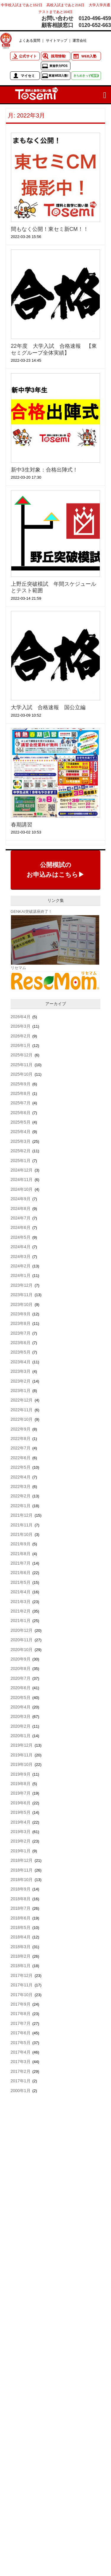 This screenshot has height=2576, width=111. What do you see at coordinates (20, 2071) in the screenshot?
I see `2017年2月` at bounding box center [20, 2071].